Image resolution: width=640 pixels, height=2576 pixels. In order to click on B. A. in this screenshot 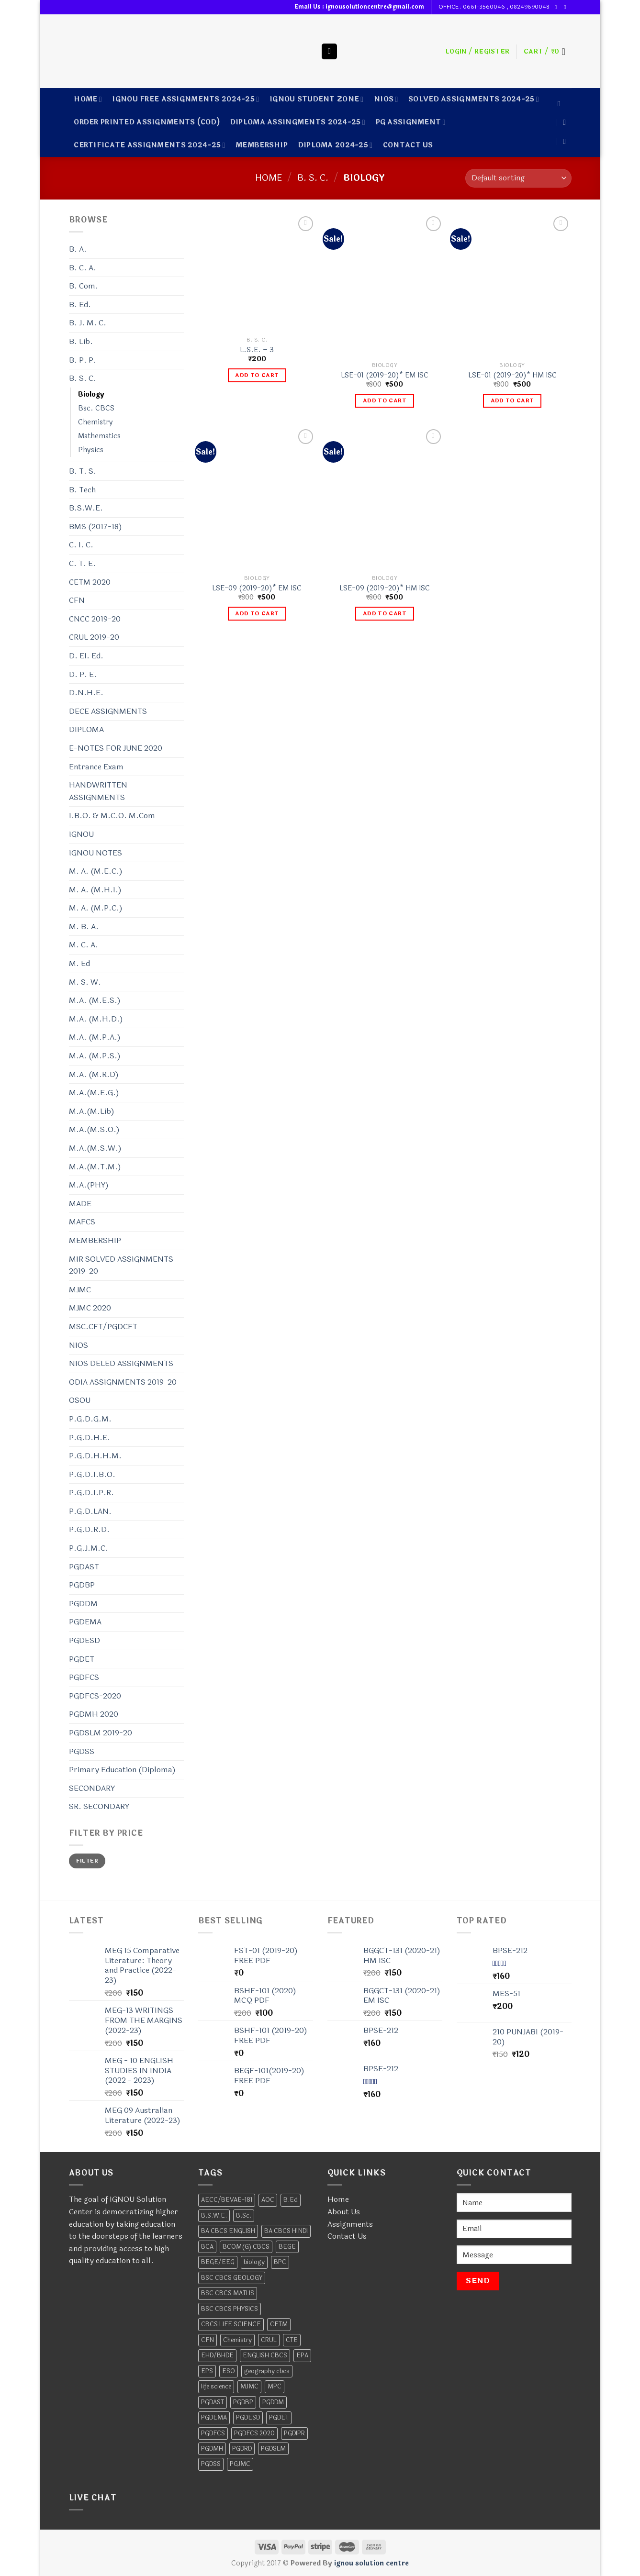, I will do `click(78, 249)`.